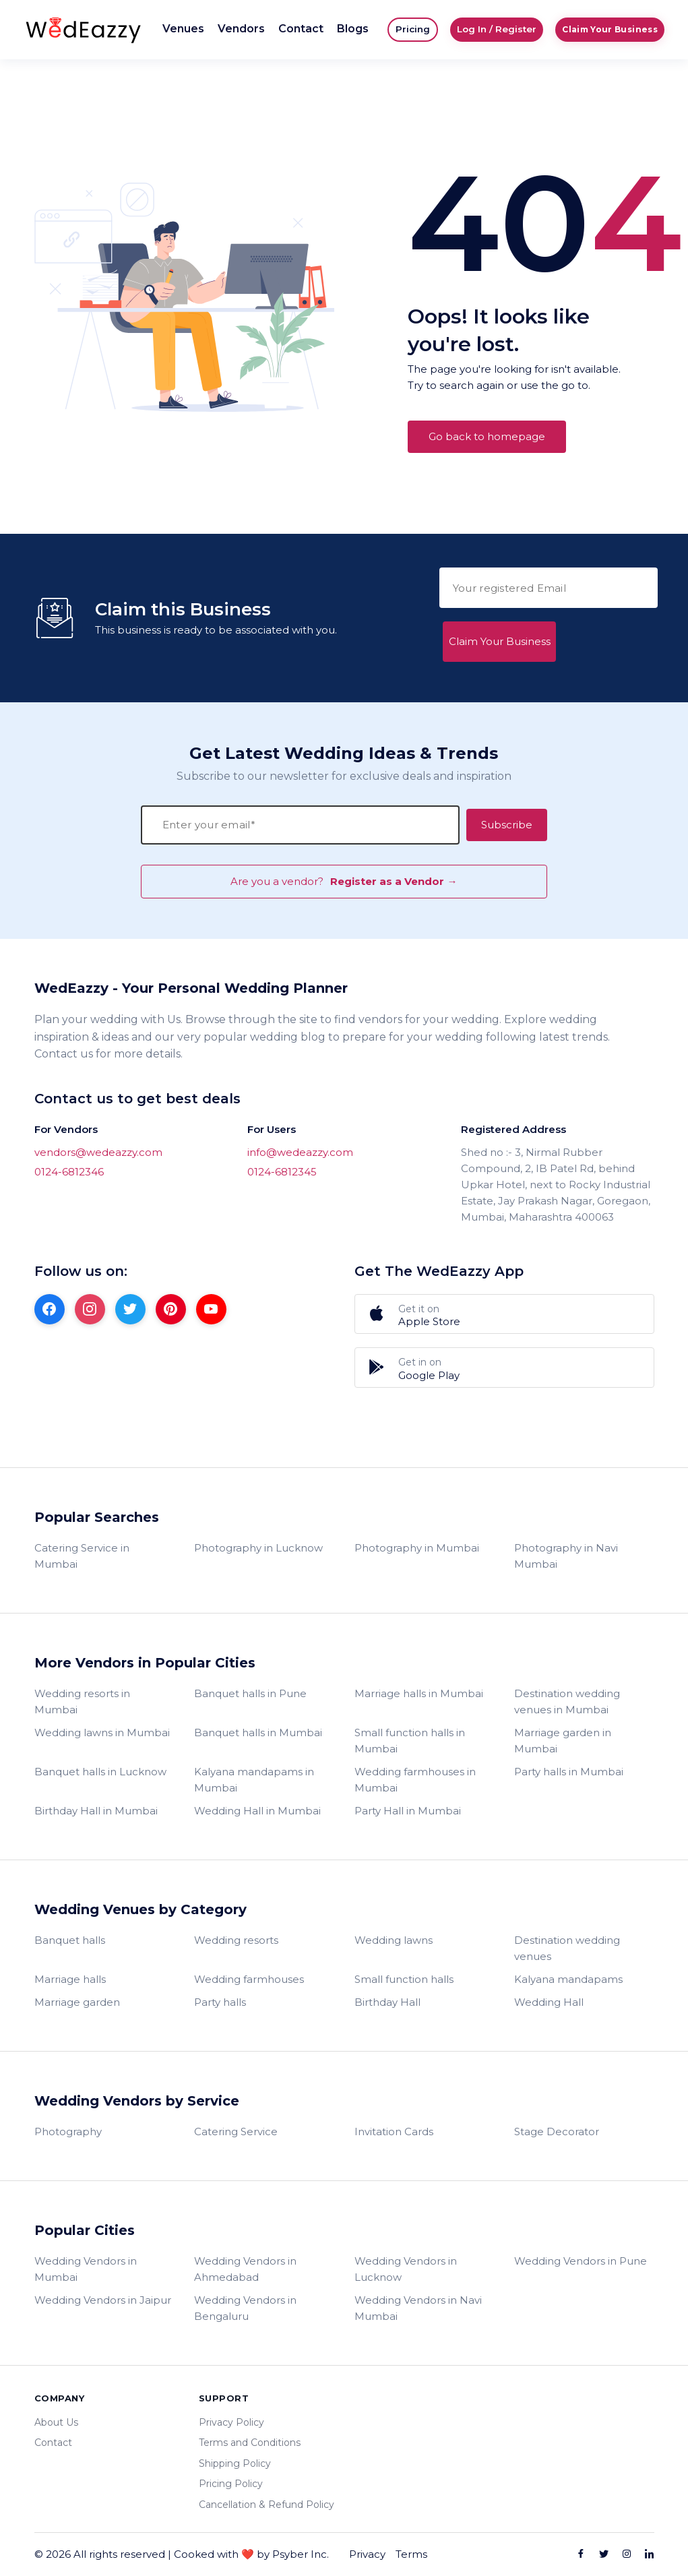  What do you see at coordinates (70, 1979) in the screenshot?
I see `Marriage halls` at bounding box center [70, 1979].